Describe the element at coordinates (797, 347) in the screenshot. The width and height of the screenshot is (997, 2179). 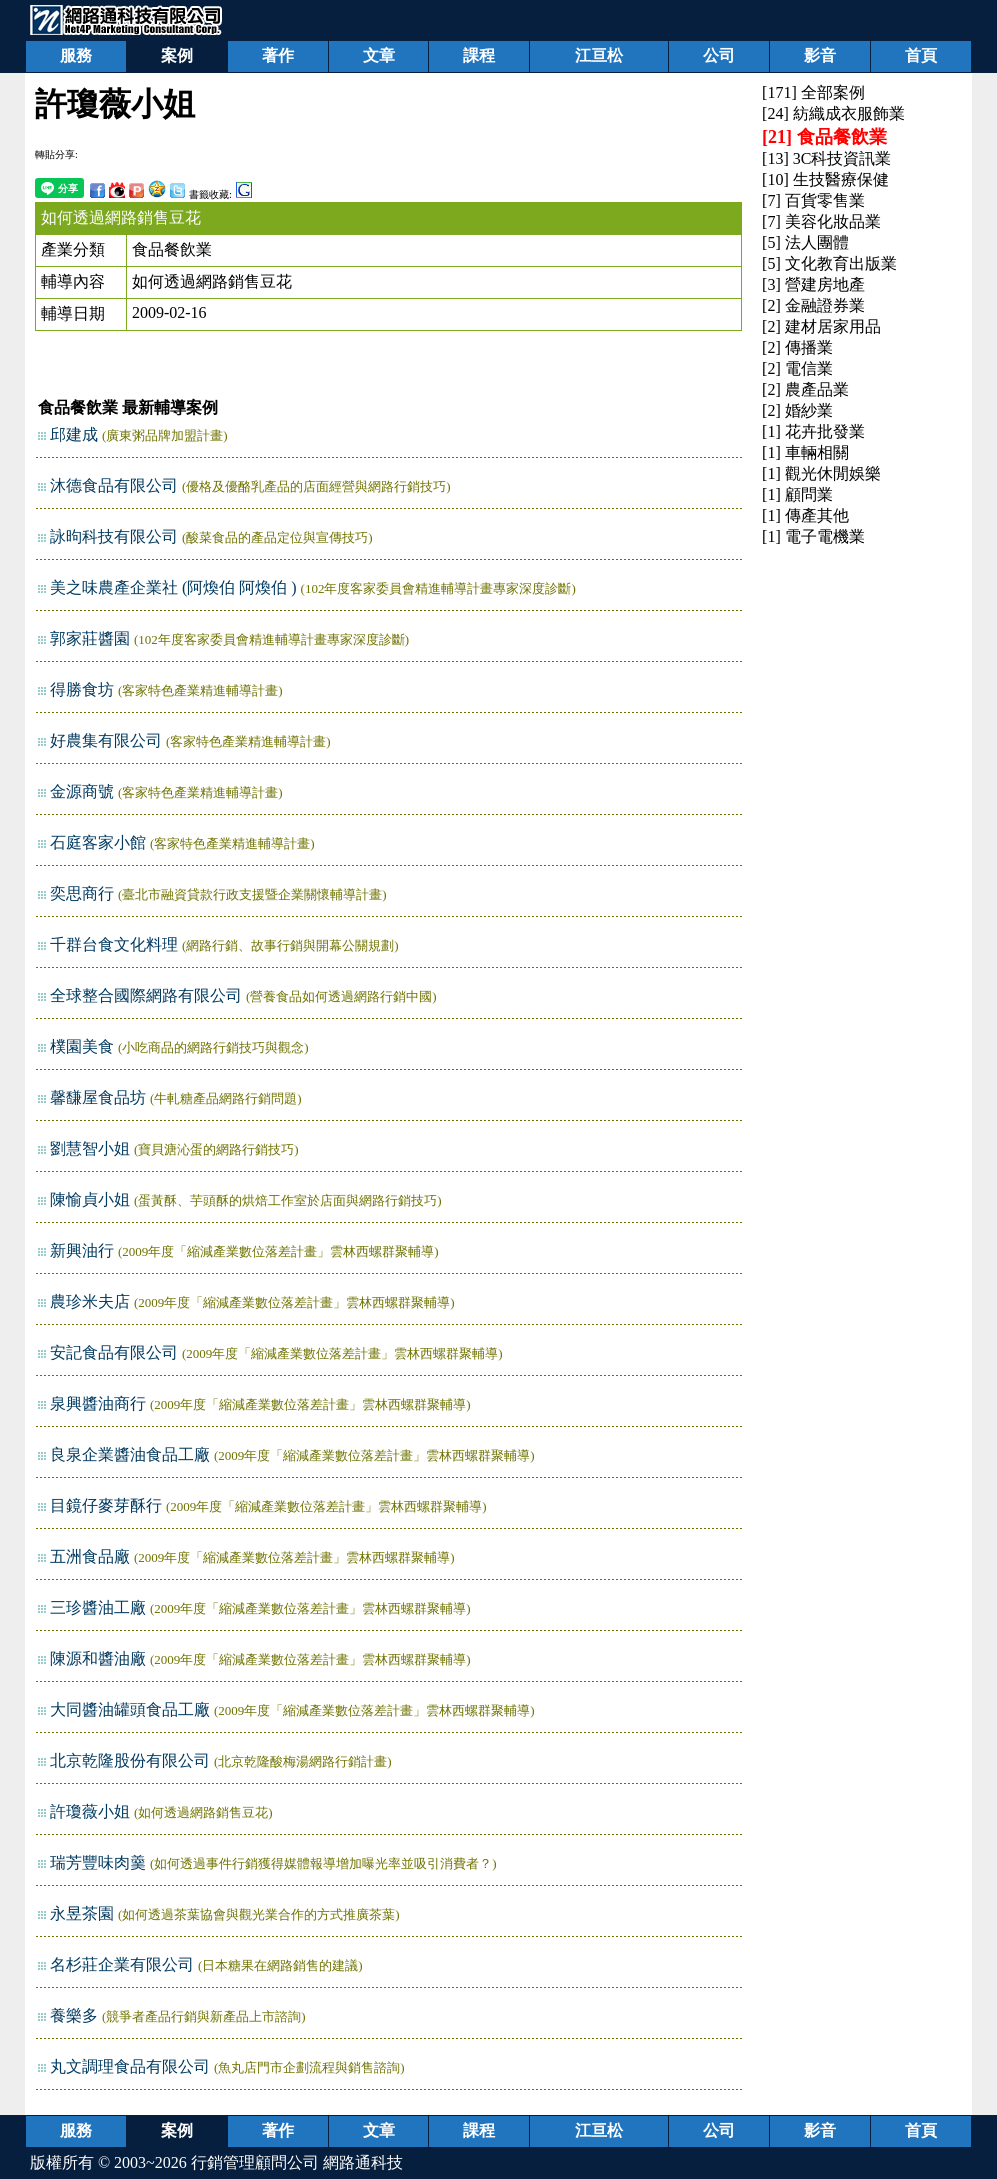
I see `[2] 傳播業` at that location.